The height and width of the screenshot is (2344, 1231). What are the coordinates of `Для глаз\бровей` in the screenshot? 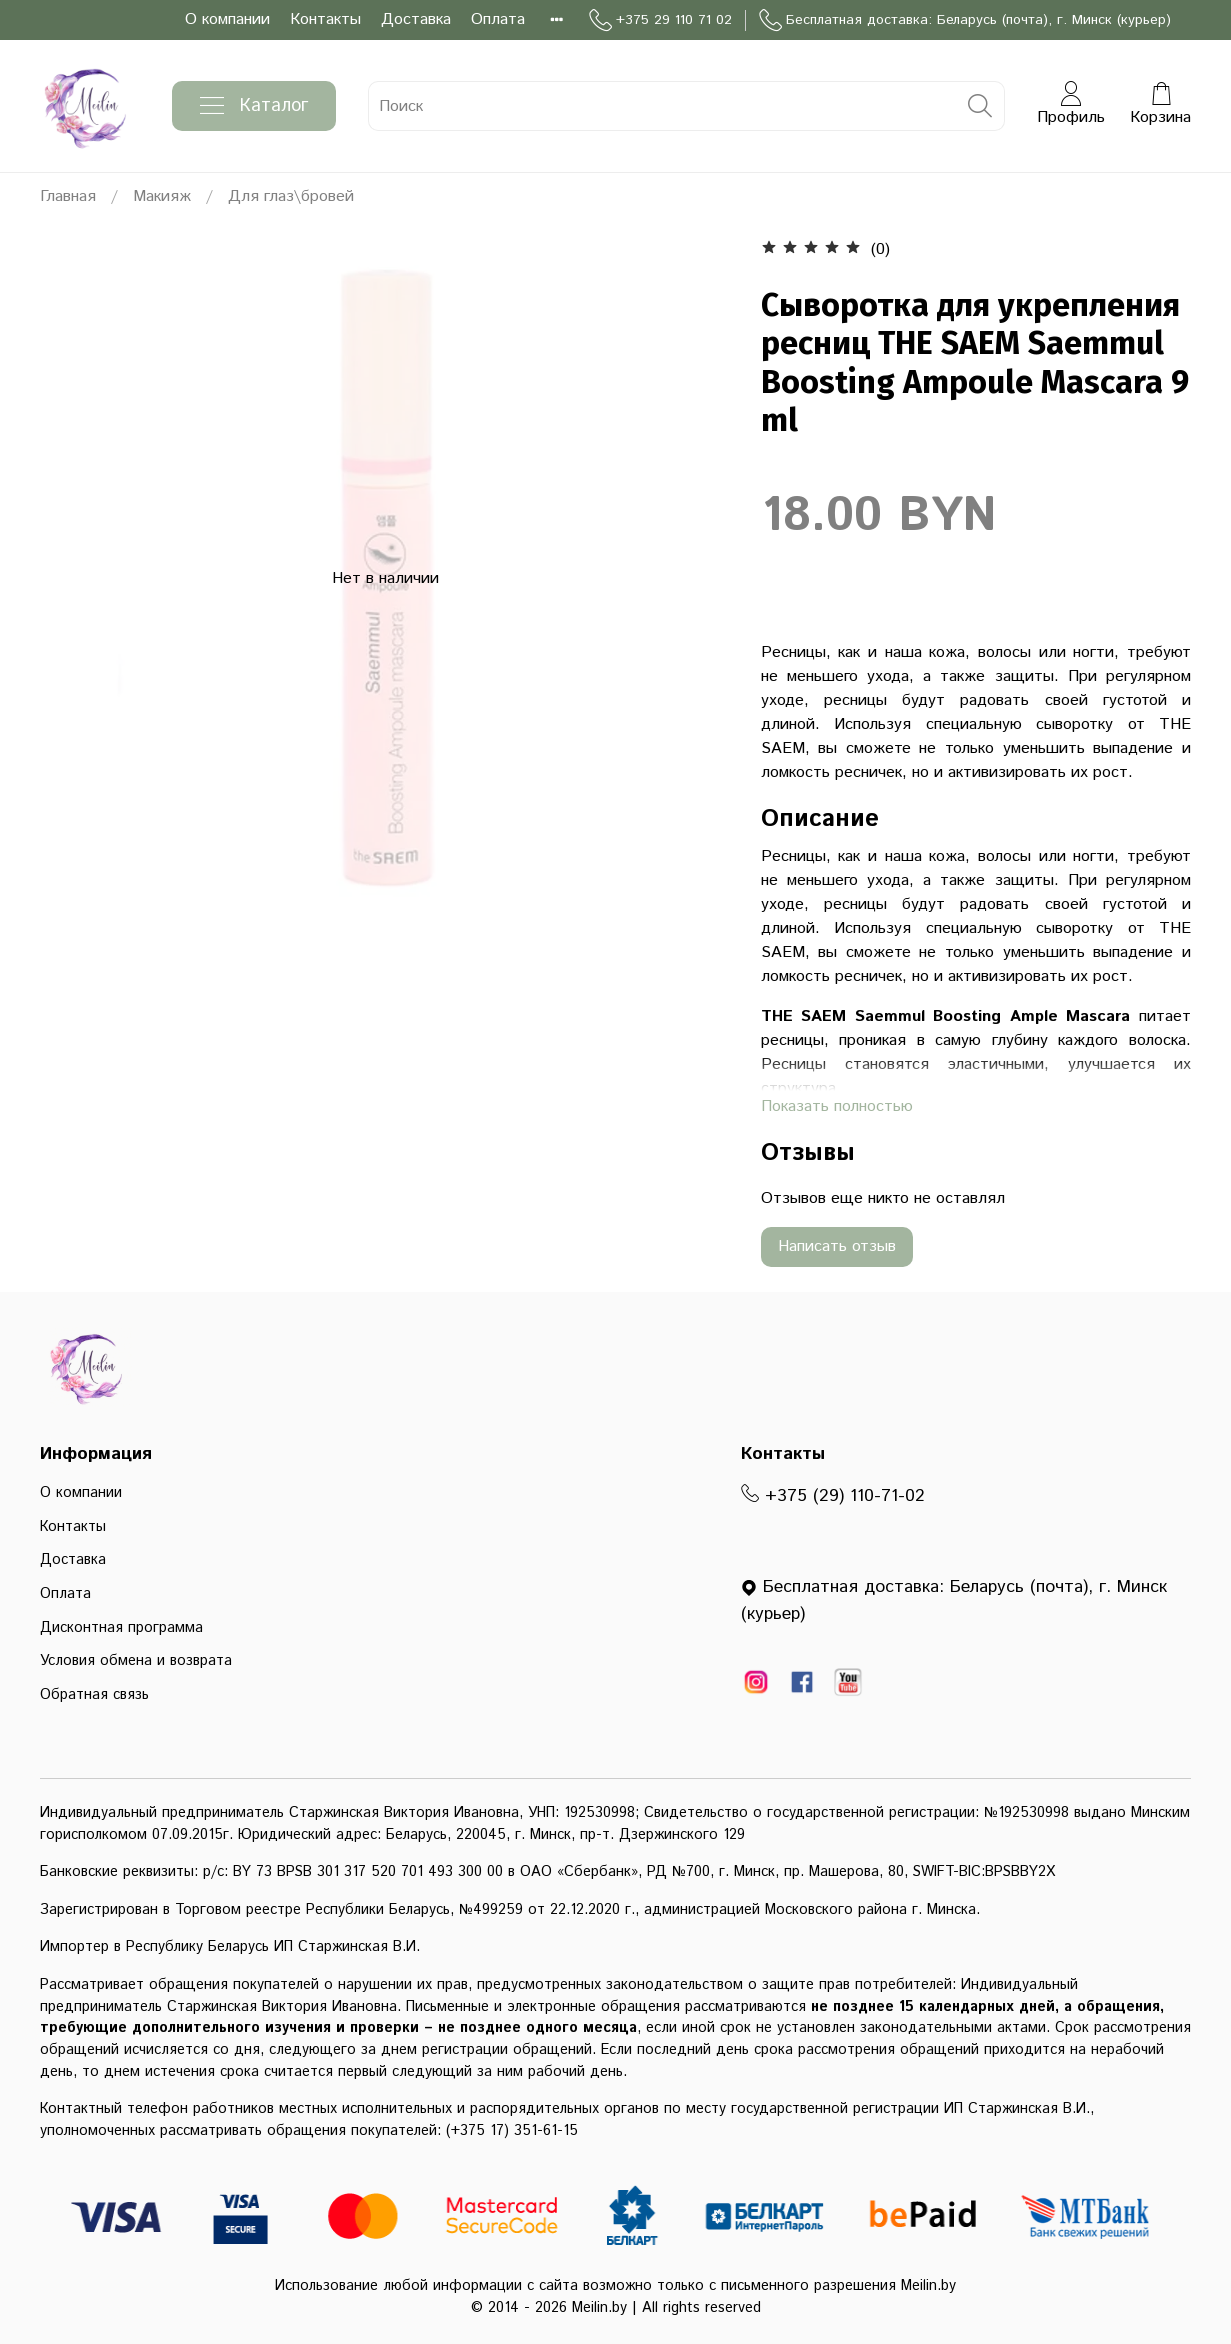 It's located at (291, 196).